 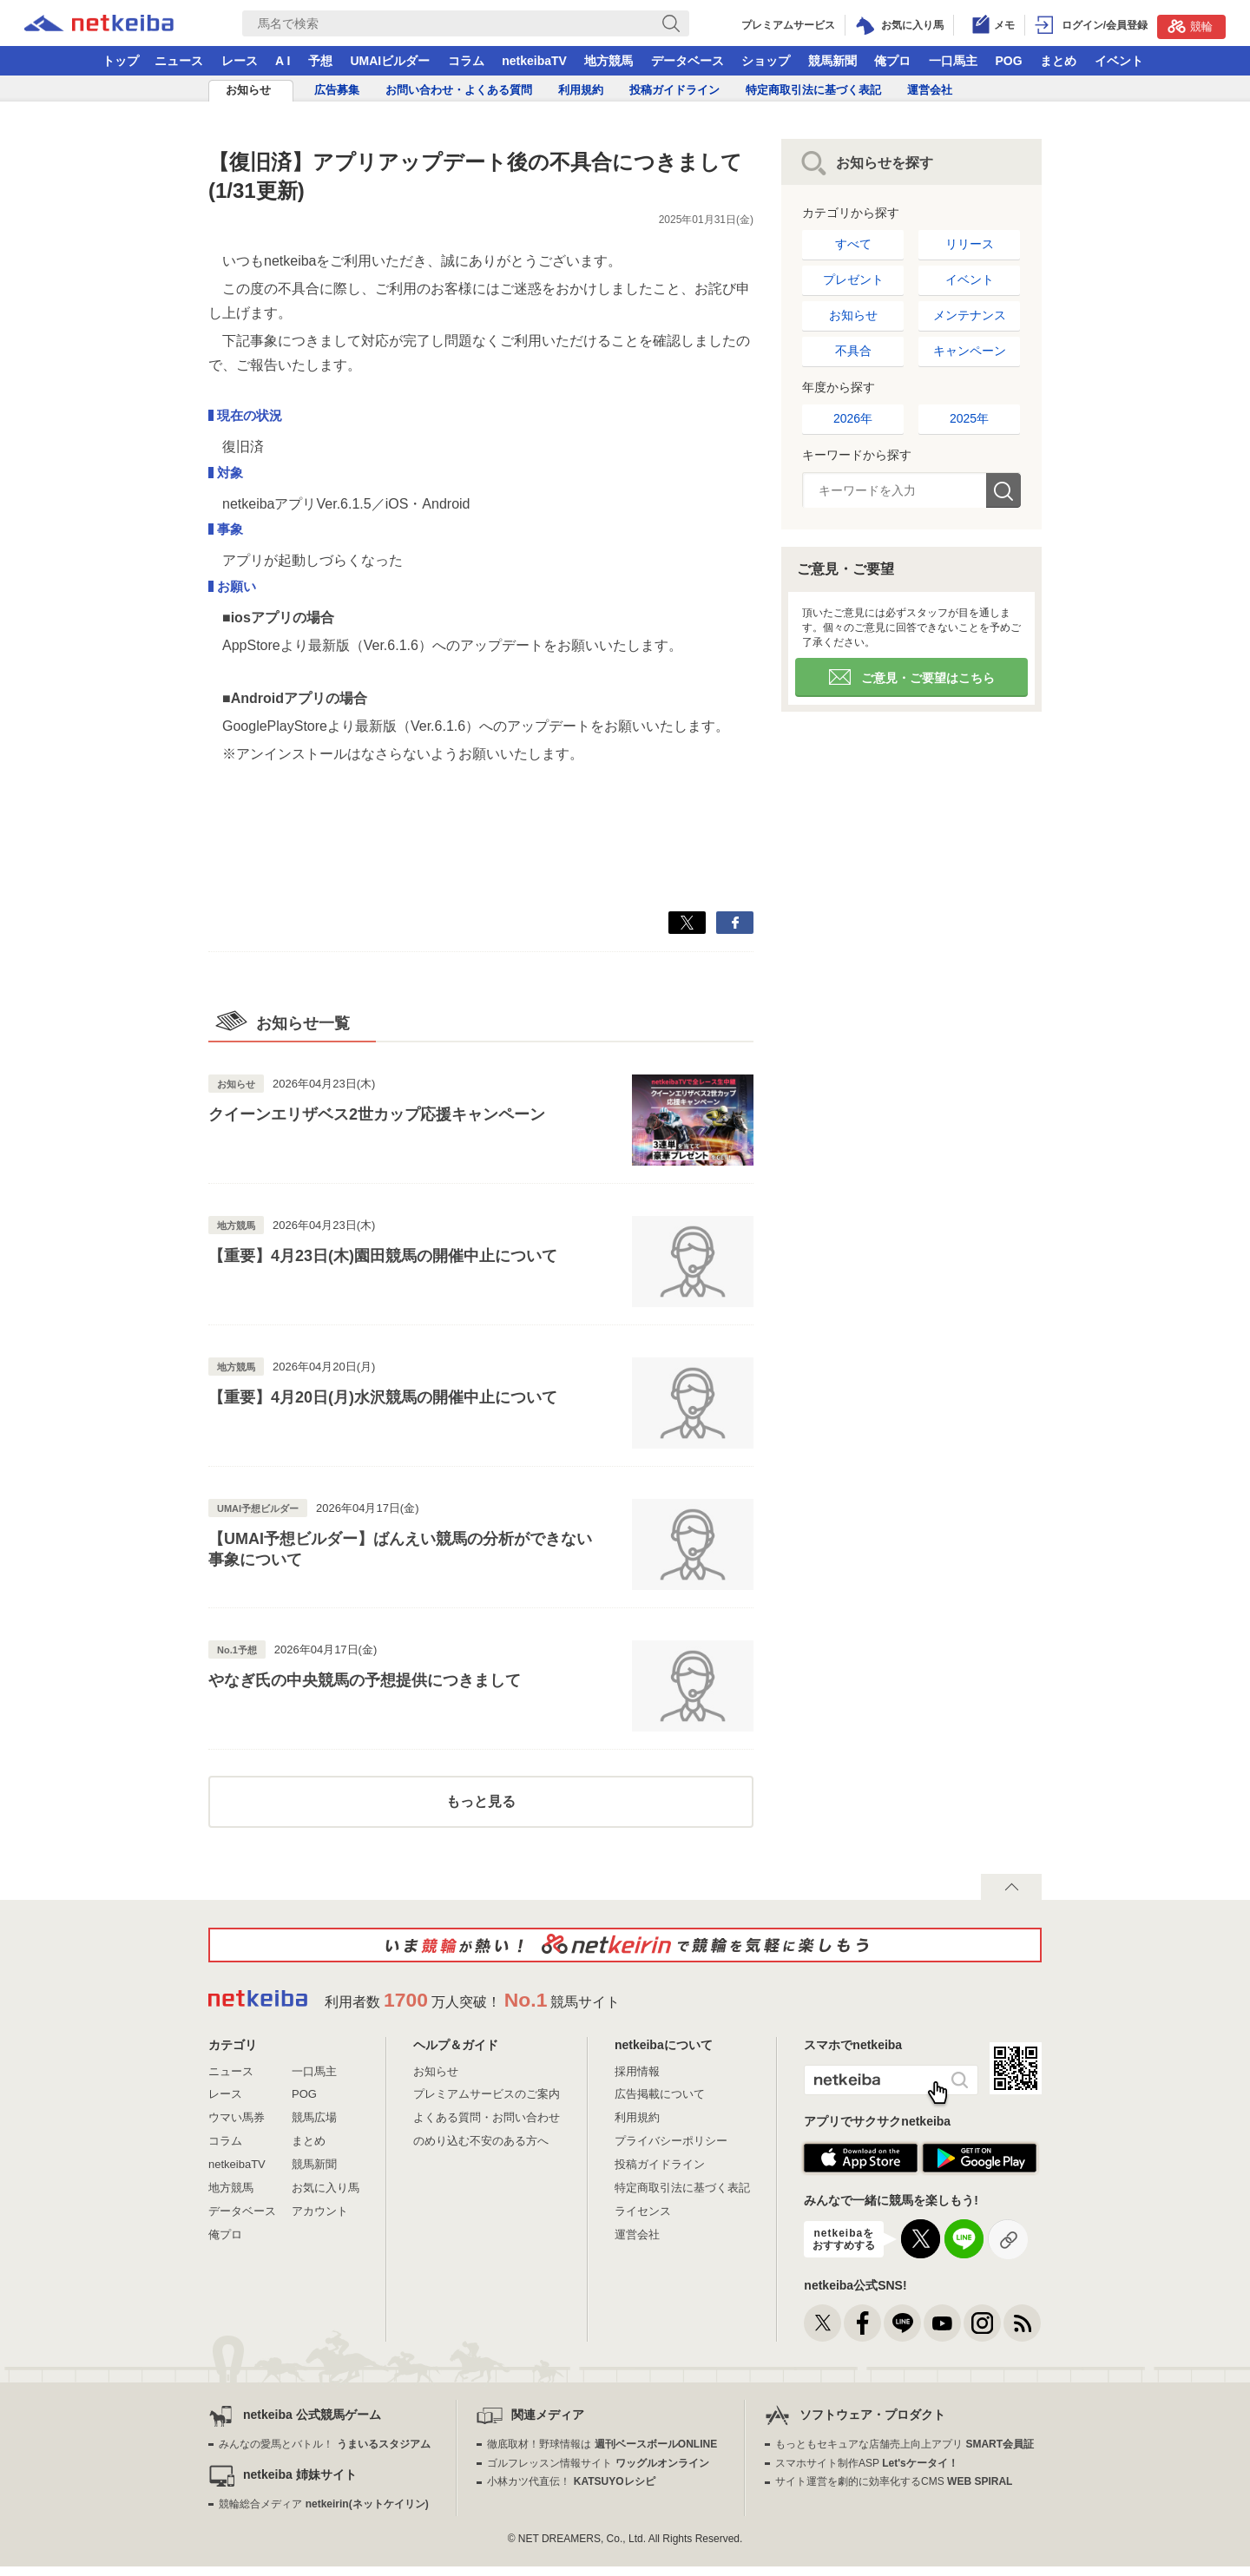 I want to click on netkeibaTV, so click(x=534, y=61).